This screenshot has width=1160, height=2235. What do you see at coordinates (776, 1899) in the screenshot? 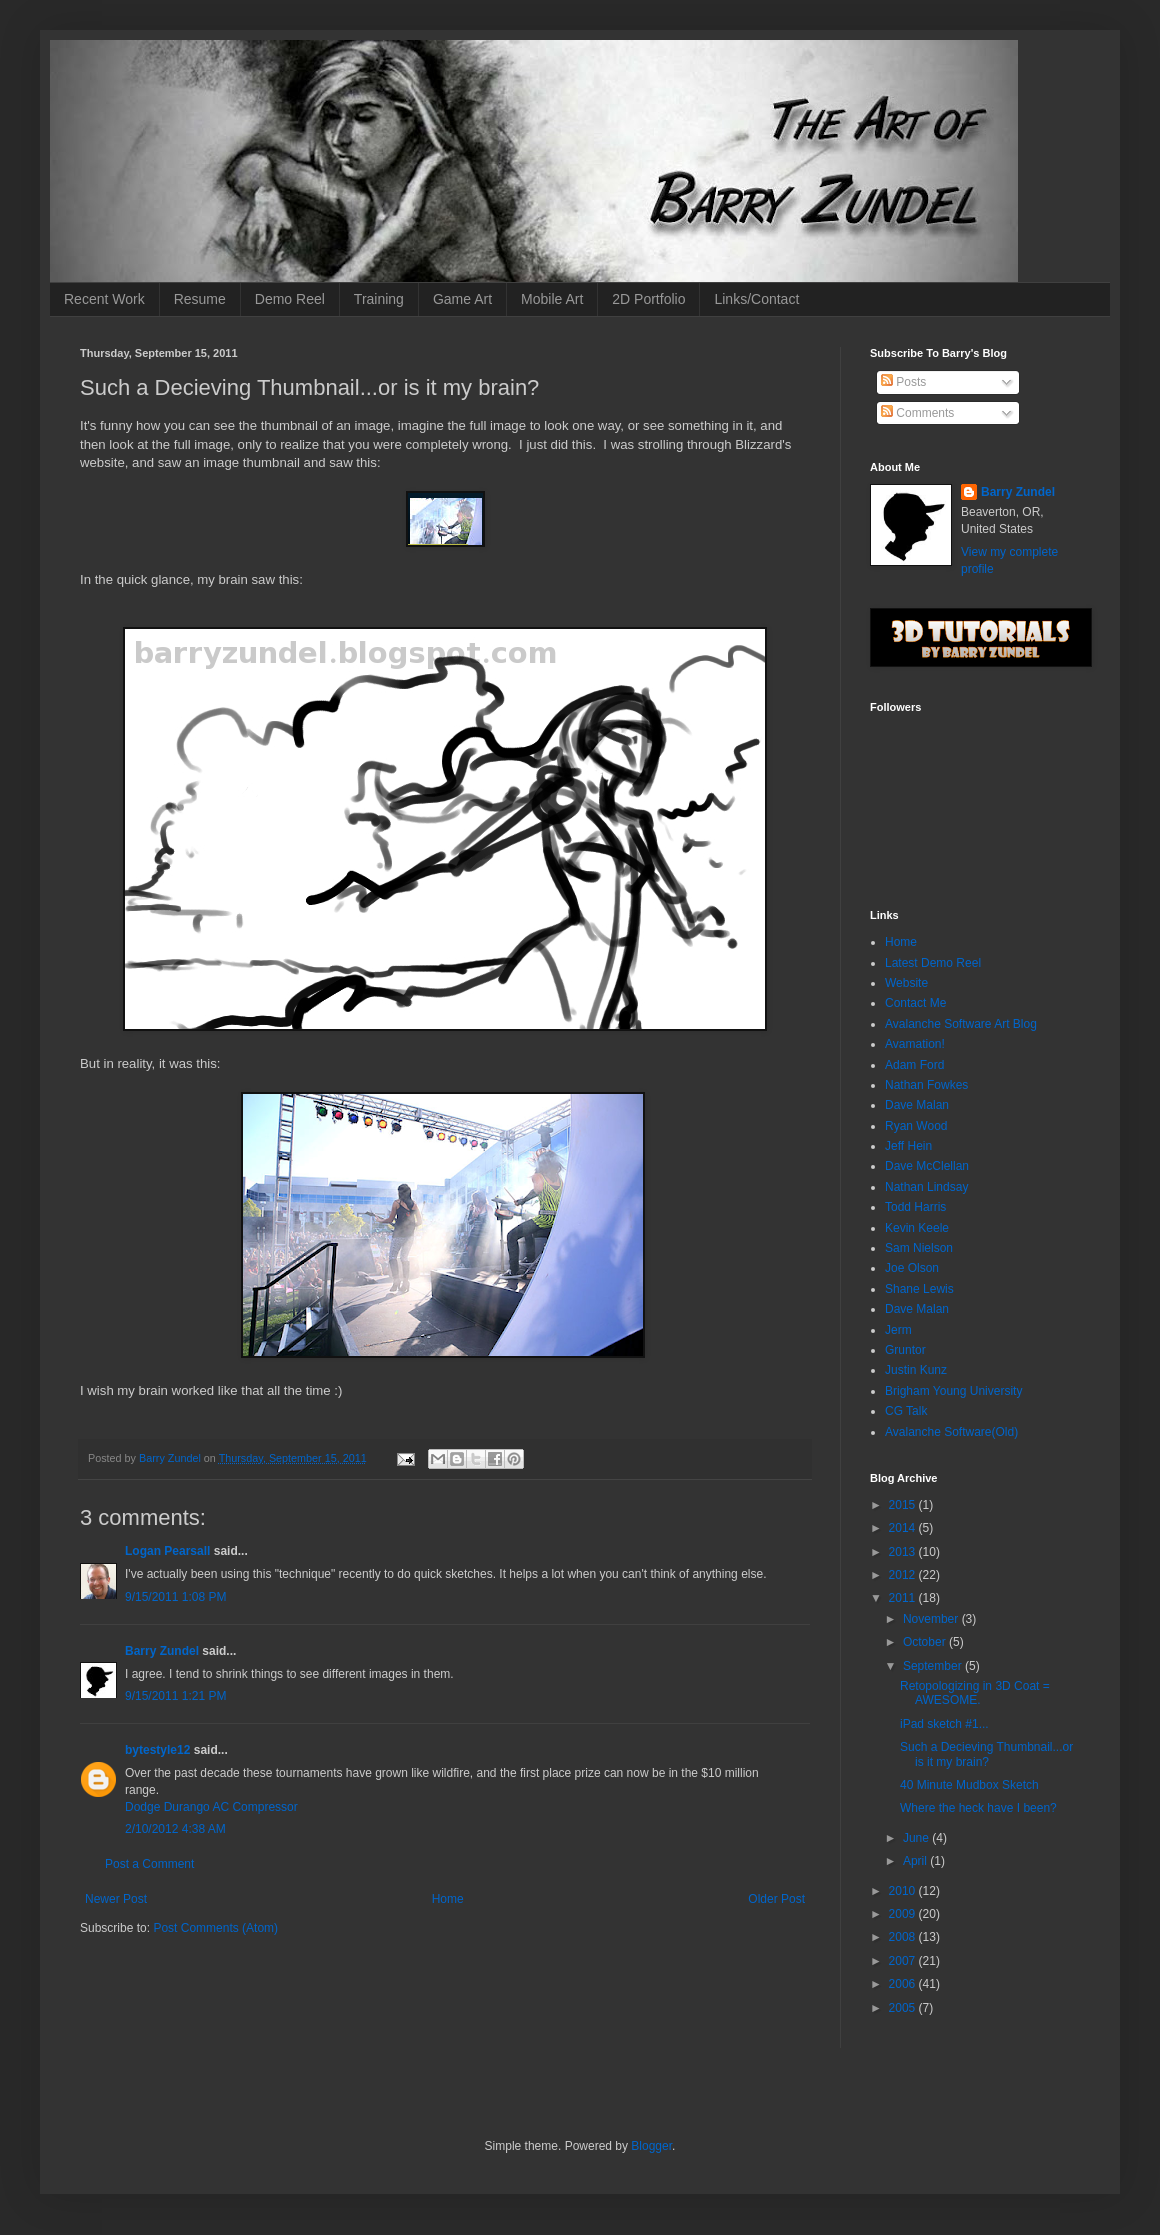
I see `Older Post` at bounding box center [776, 1899].